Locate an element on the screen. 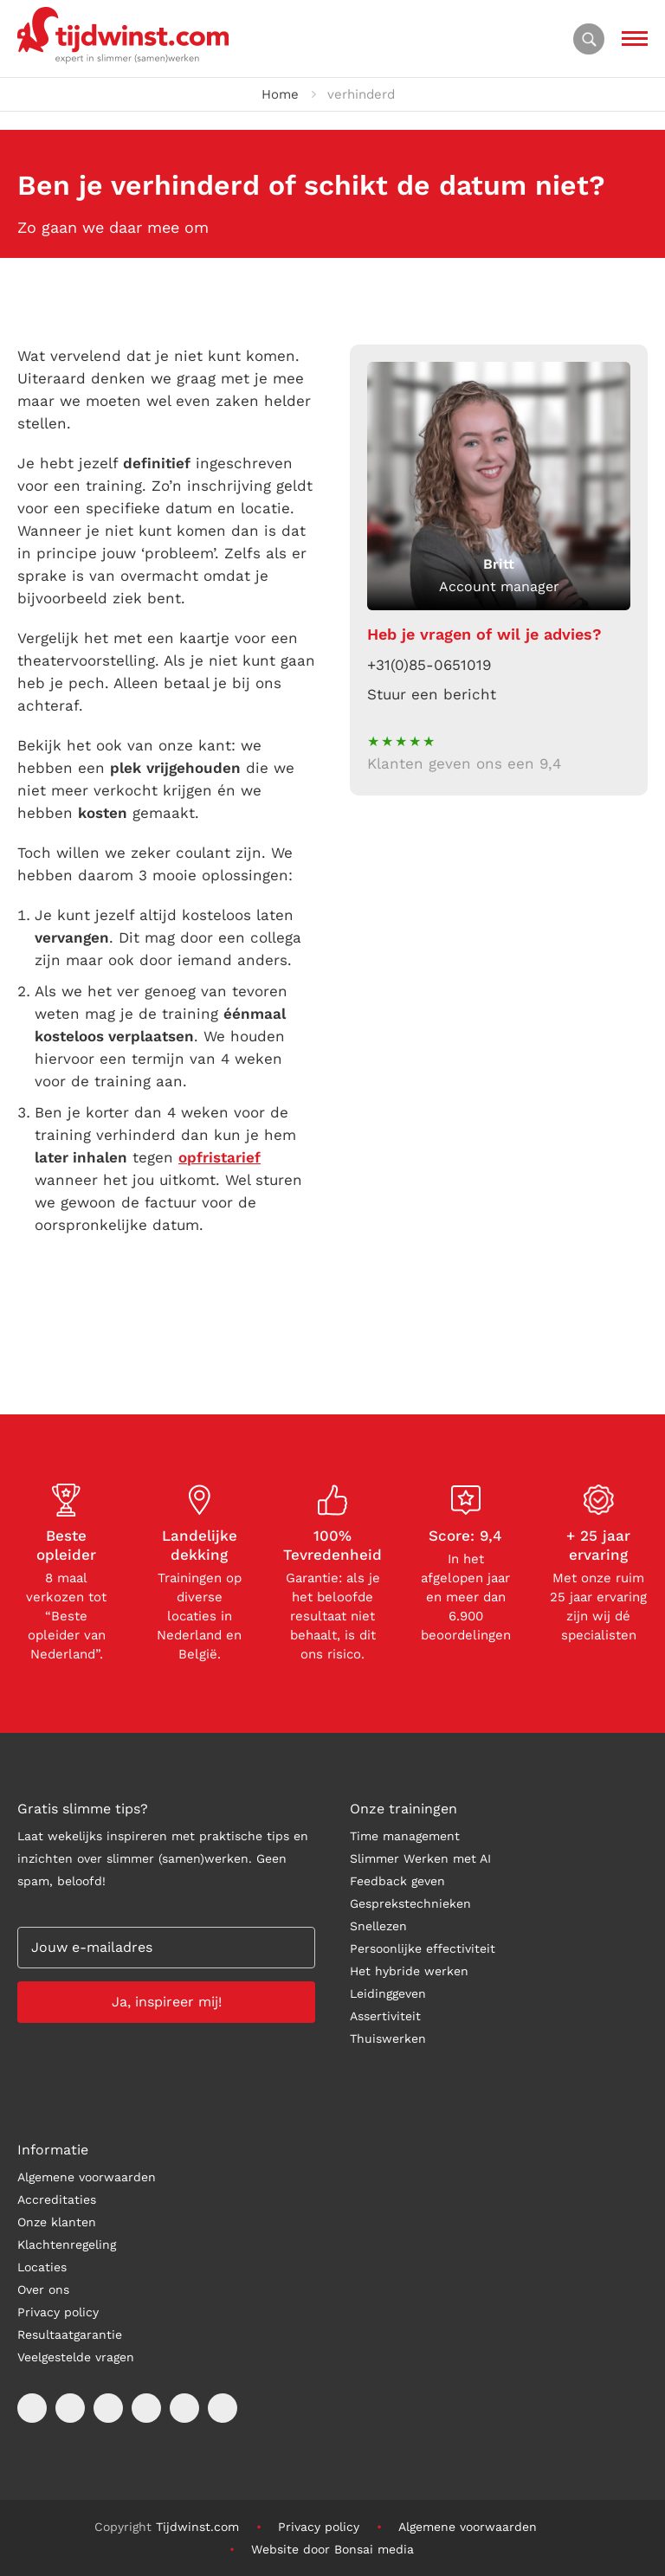 The image size is (665, 2576). Time management is located at coordinates (405, 1836).